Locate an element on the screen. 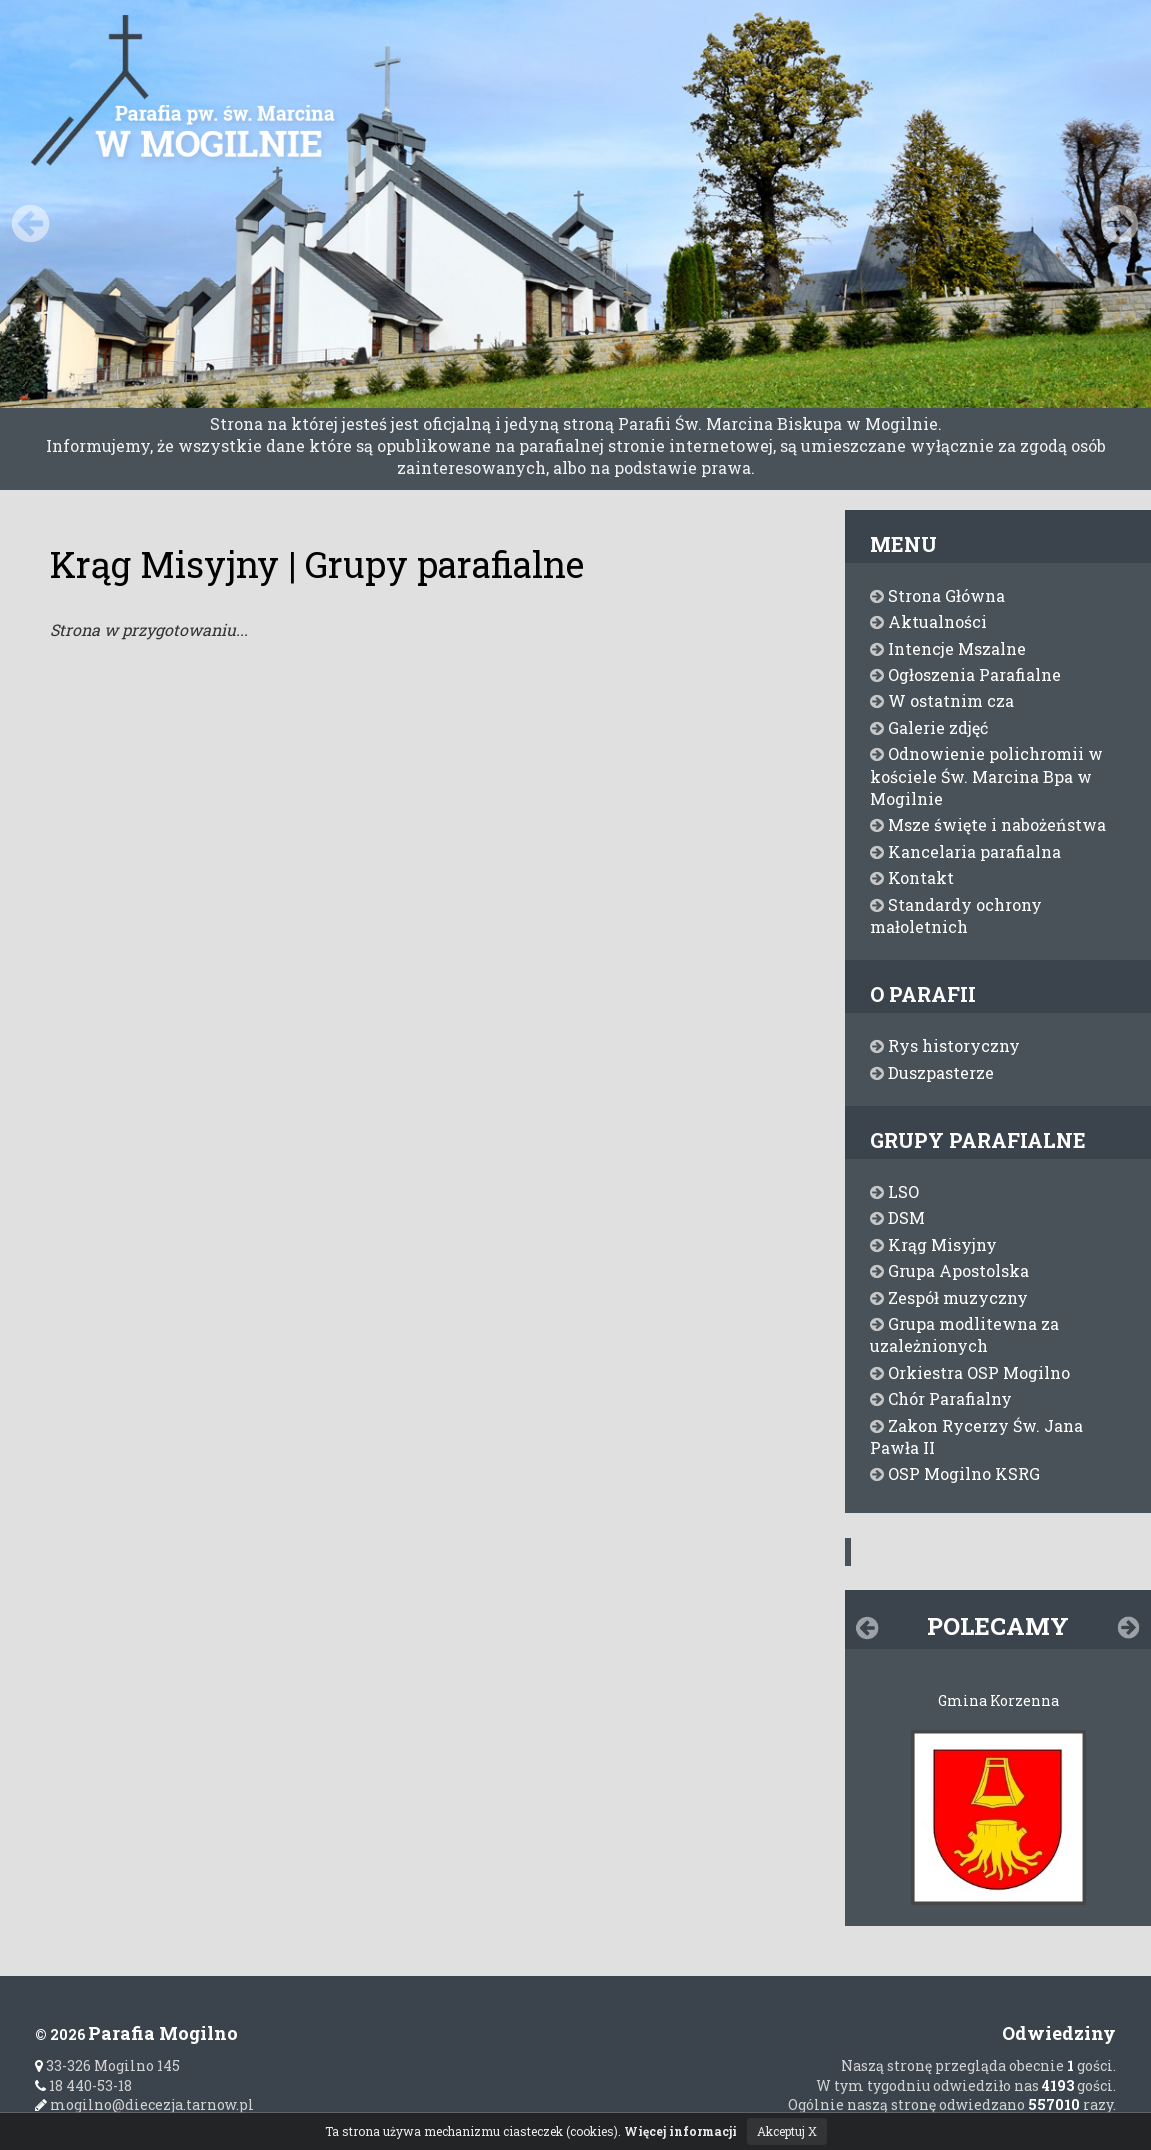 This screenshot has width=1151, height=2150. Duszpasterze is located at coordinates (932, 1072).